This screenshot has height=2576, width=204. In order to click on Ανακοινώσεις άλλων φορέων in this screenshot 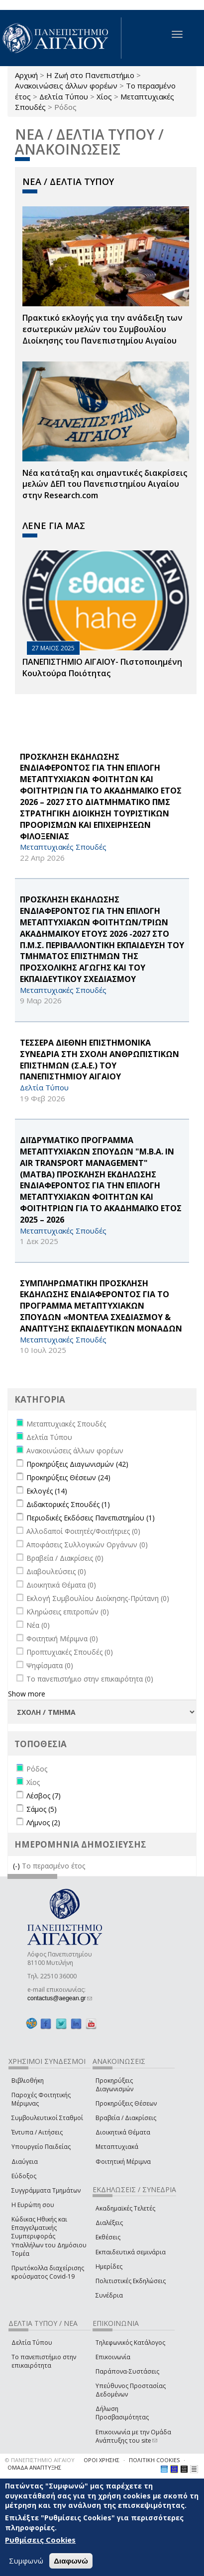, I will do `click(66, 85)`.